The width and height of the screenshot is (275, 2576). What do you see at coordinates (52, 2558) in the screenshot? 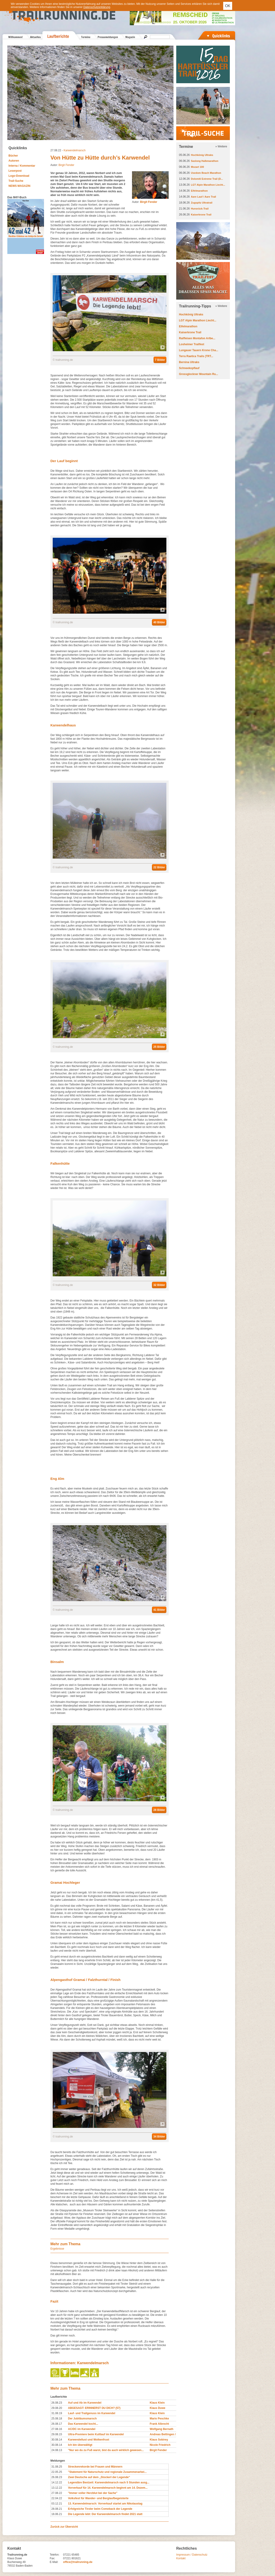
I see `Fax:` at bounding box center [52, 2558].